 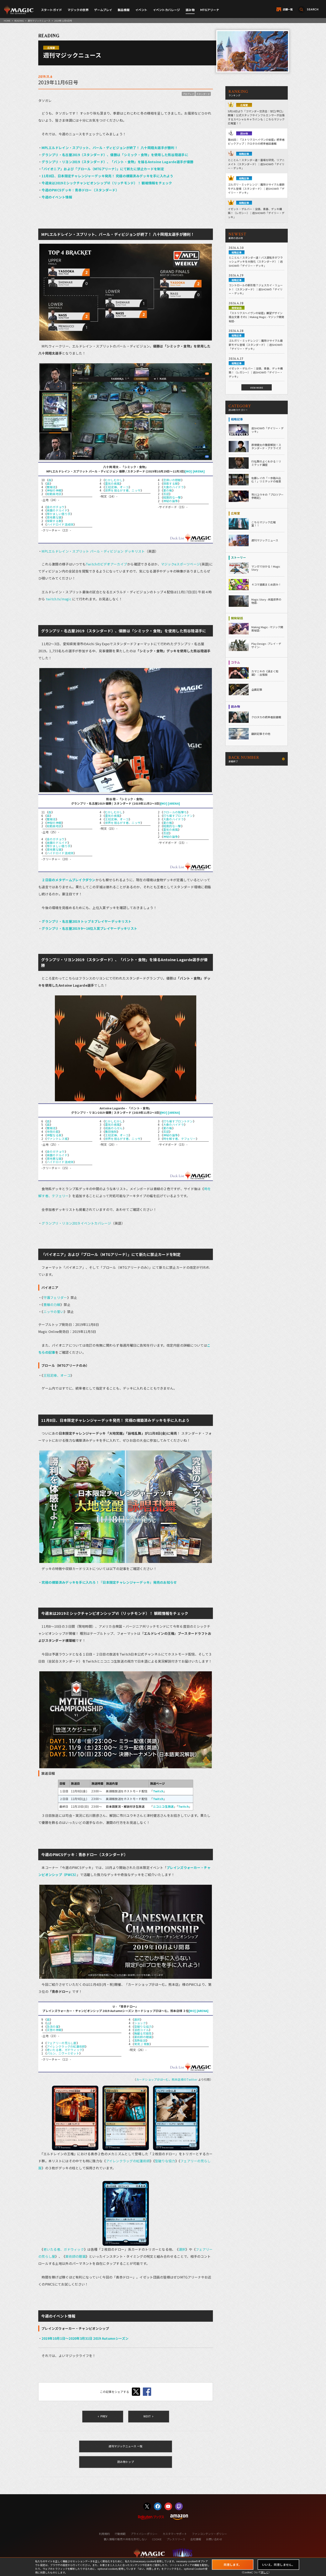 What do you see at coordinates (54, 2030) in the screenshot?
I see `天啓の神殿` at bounding box center [54, 2030].